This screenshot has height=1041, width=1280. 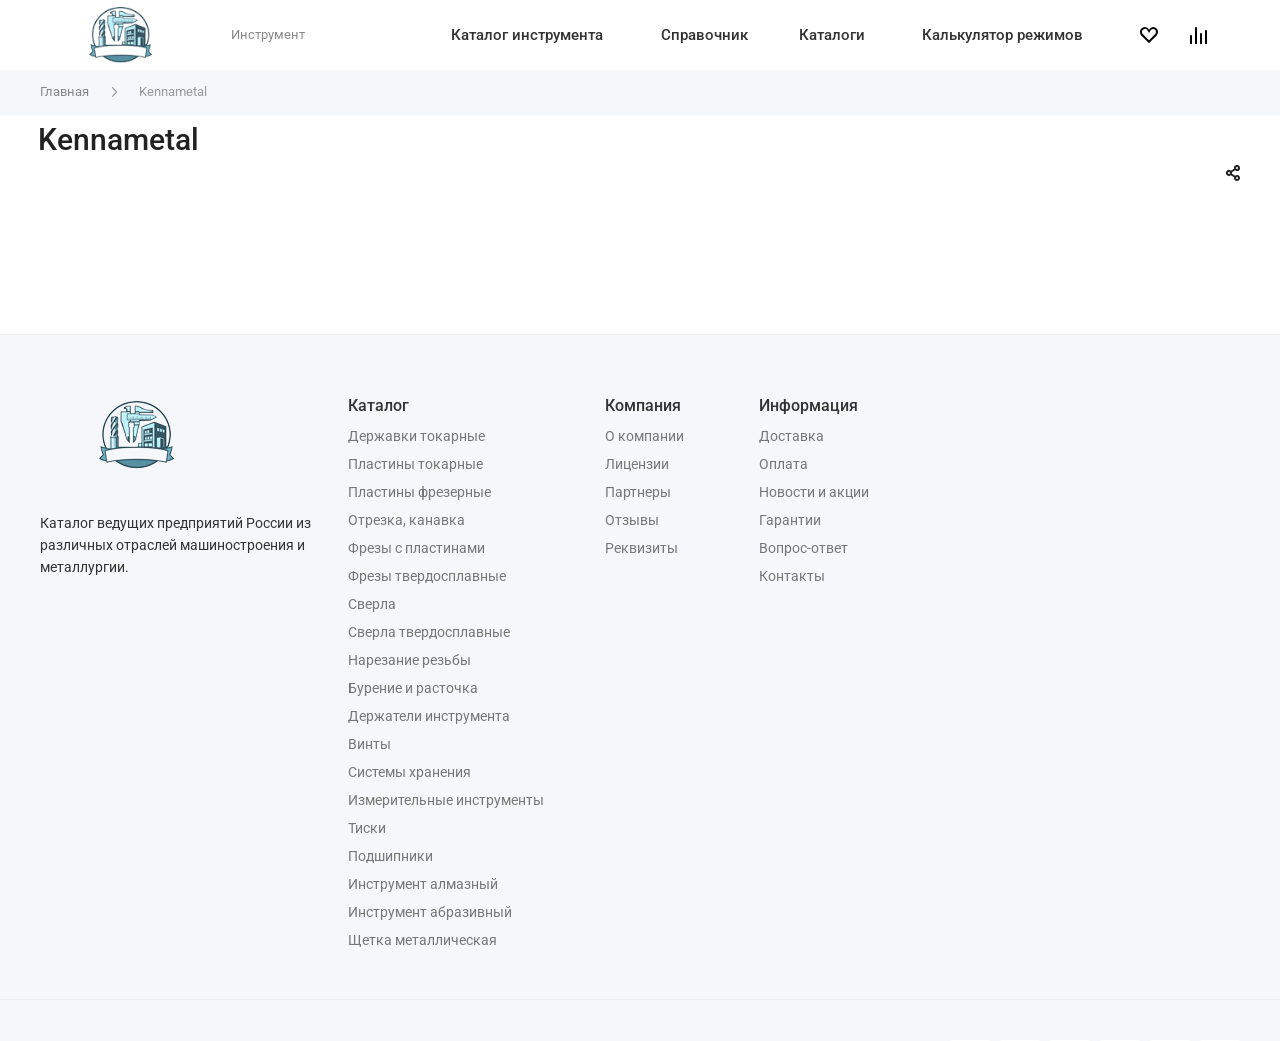 What do you see at coordinates (632, 520) in the screenshot?
I see `Отзывы` at bounding box center [632, 520].